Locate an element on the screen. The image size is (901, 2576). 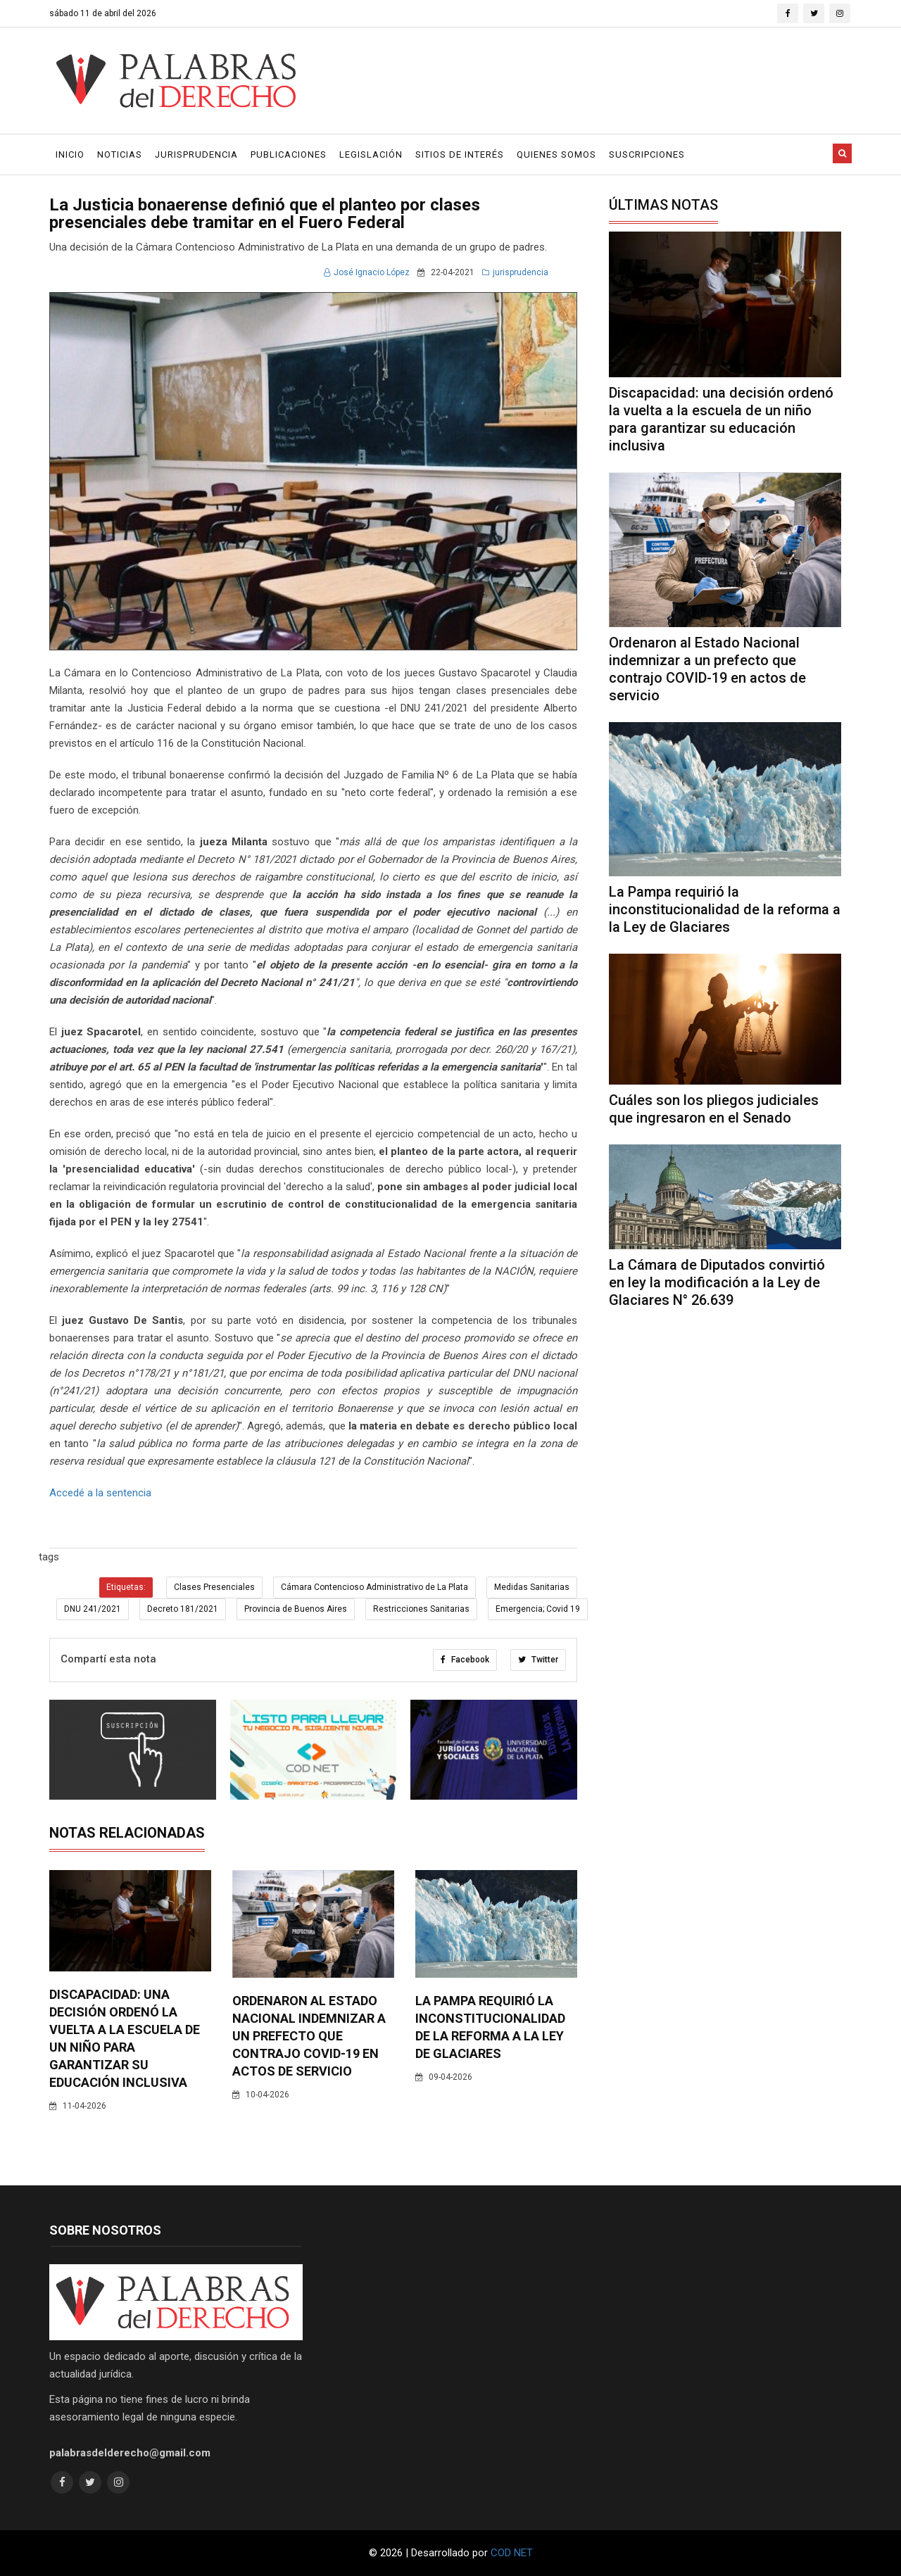
Twitter is located at coordinates (538, 1660).